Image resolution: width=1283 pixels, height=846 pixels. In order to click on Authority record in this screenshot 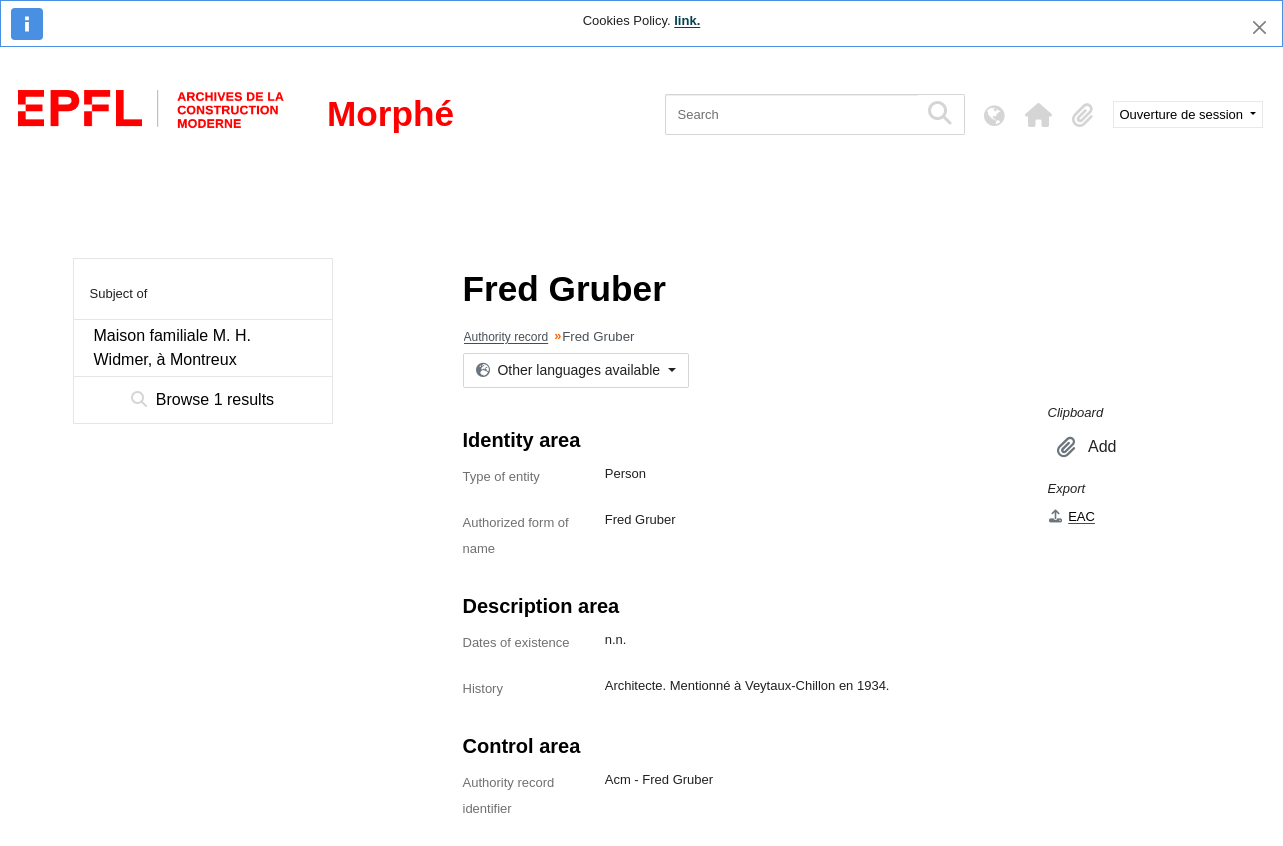, I will do `click(506, 337)`.